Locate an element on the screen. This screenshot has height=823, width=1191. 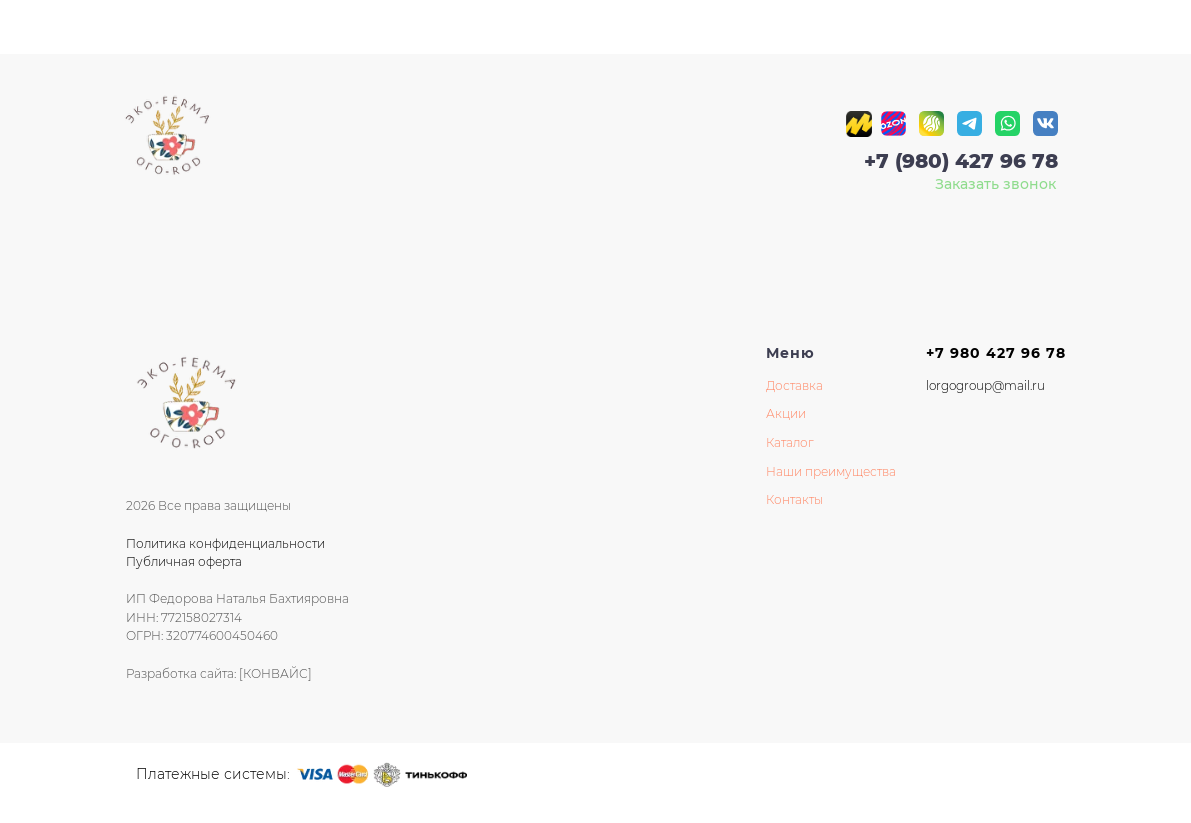
Контакты is located at coordinates (794, 499).